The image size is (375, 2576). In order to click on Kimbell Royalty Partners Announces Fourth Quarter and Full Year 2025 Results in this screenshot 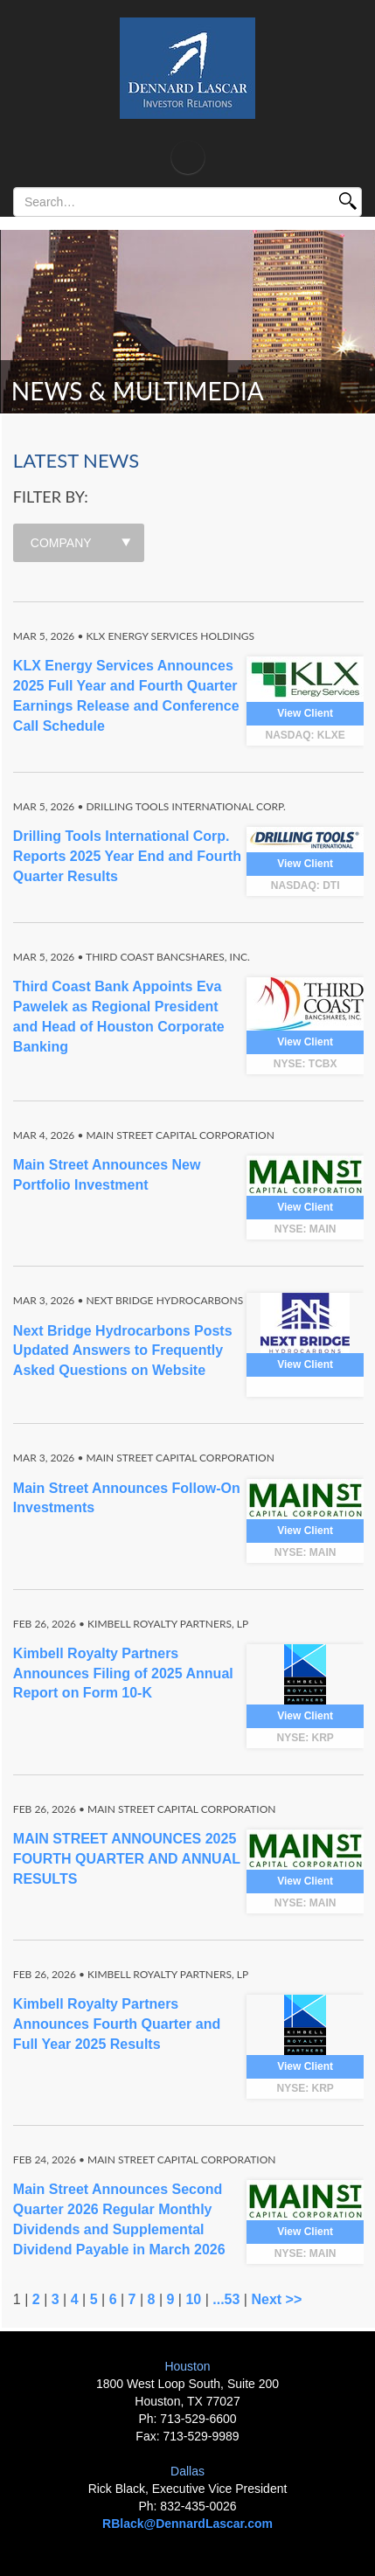, I will do `click(116, 2024)`.